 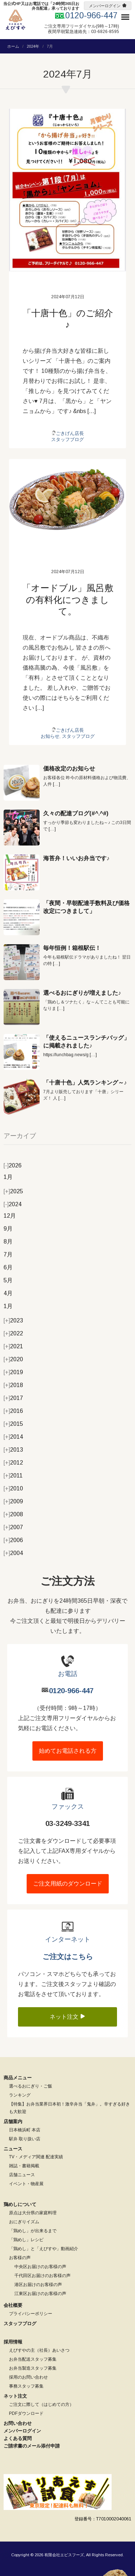 I want to click on 2017, so click(x=13, y=1398).